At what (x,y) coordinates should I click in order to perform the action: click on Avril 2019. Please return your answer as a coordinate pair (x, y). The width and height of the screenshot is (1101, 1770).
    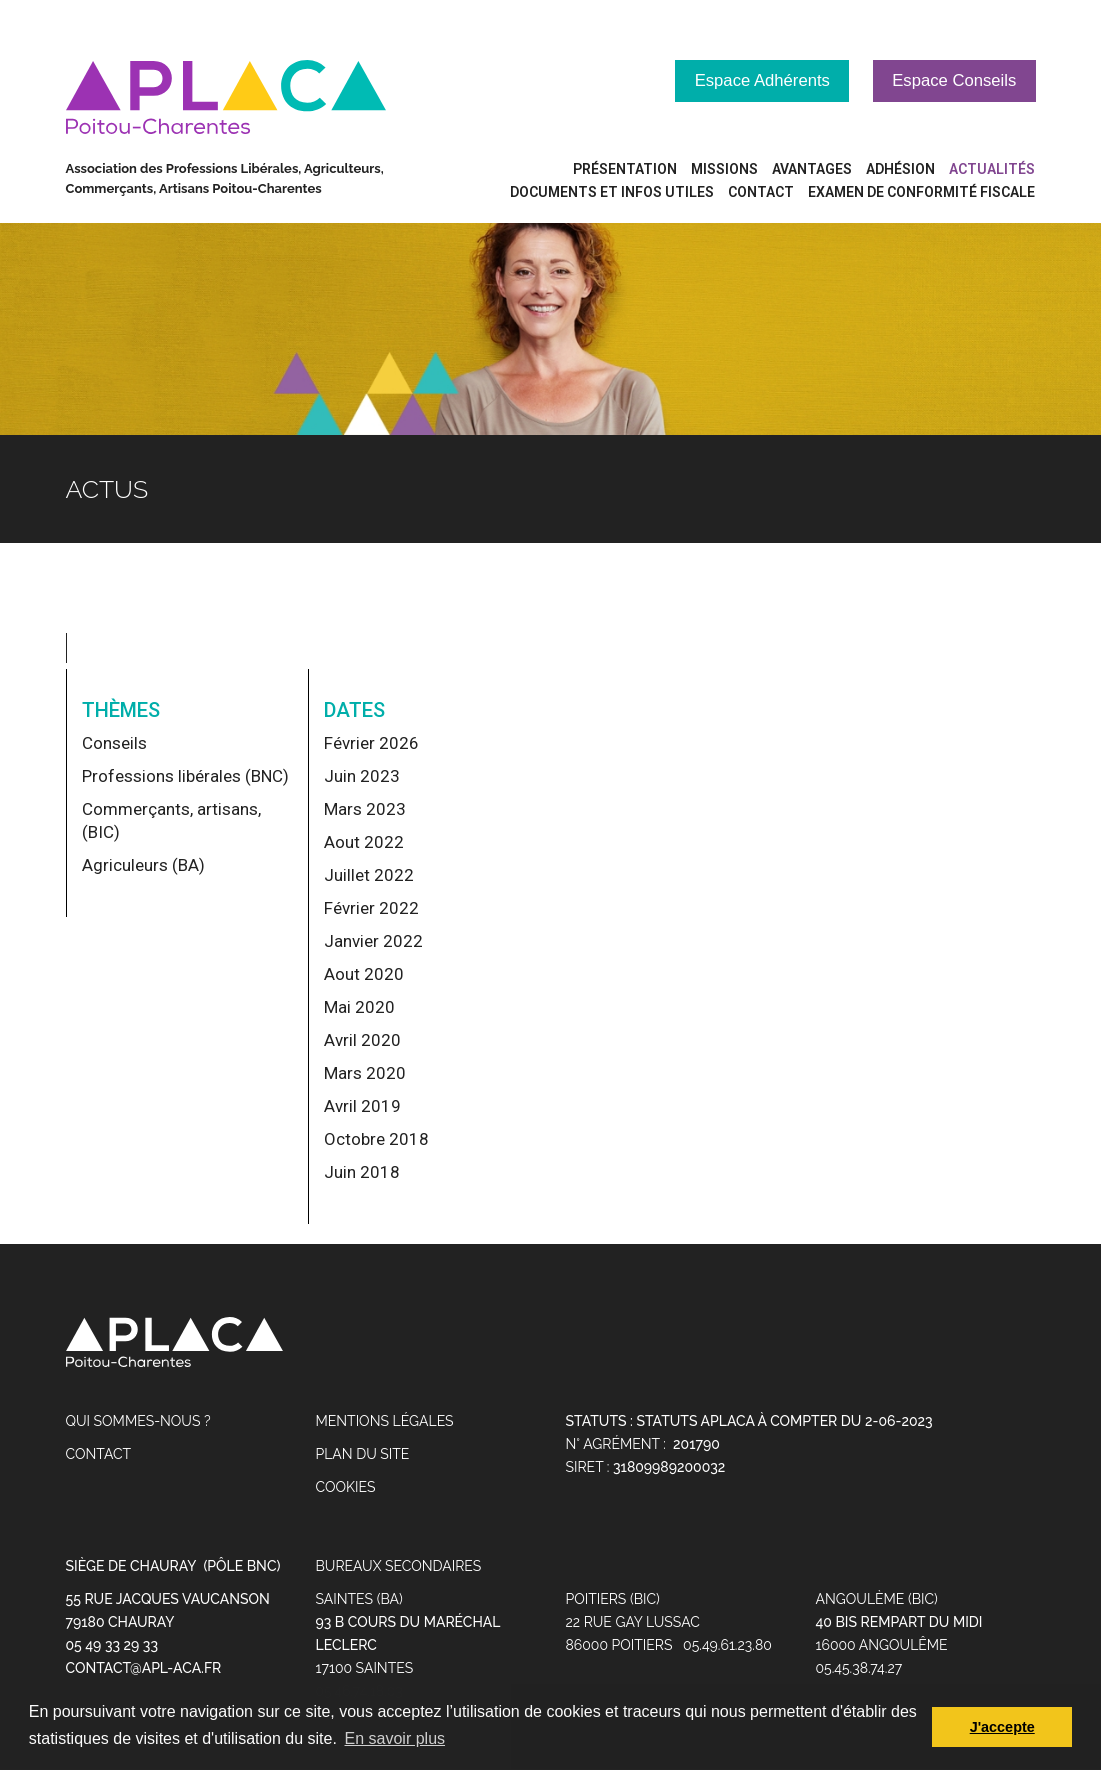
    Looking at the image, I should click on (362, 1106).